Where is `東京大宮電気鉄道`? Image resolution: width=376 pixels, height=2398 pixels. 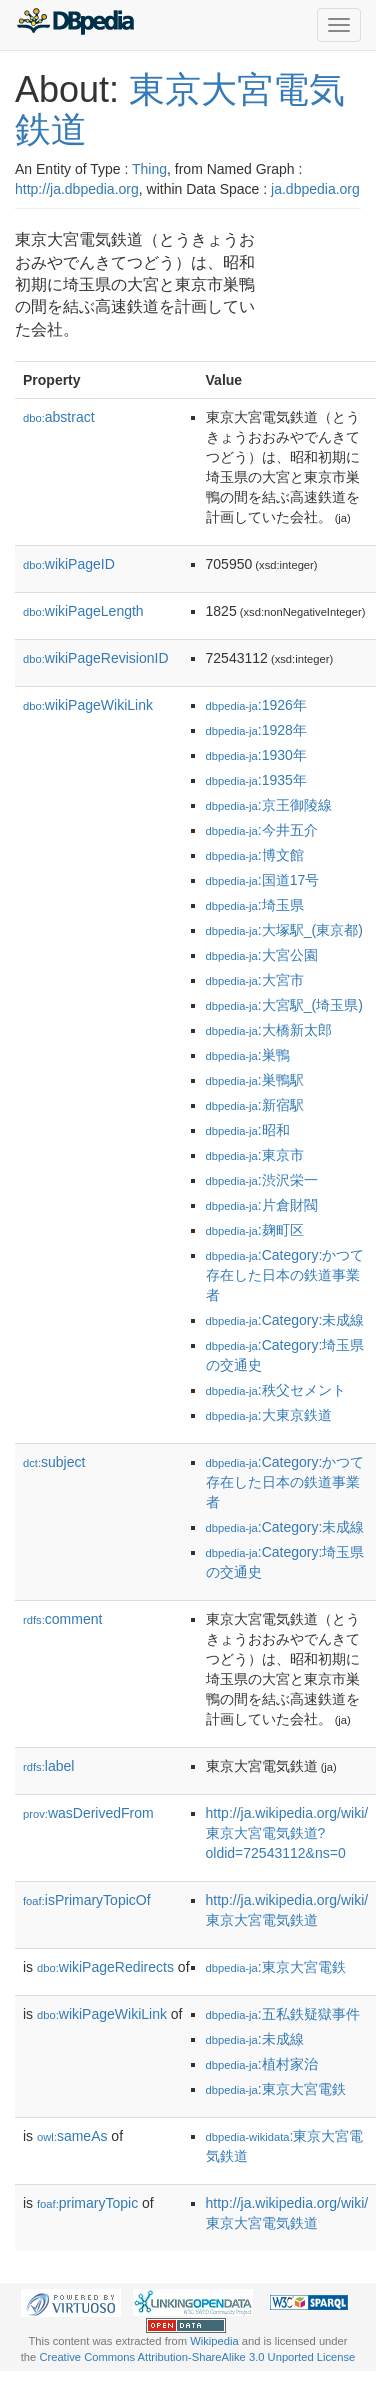
東京大宮電気鉄道 is located at coordinates (180, 109).